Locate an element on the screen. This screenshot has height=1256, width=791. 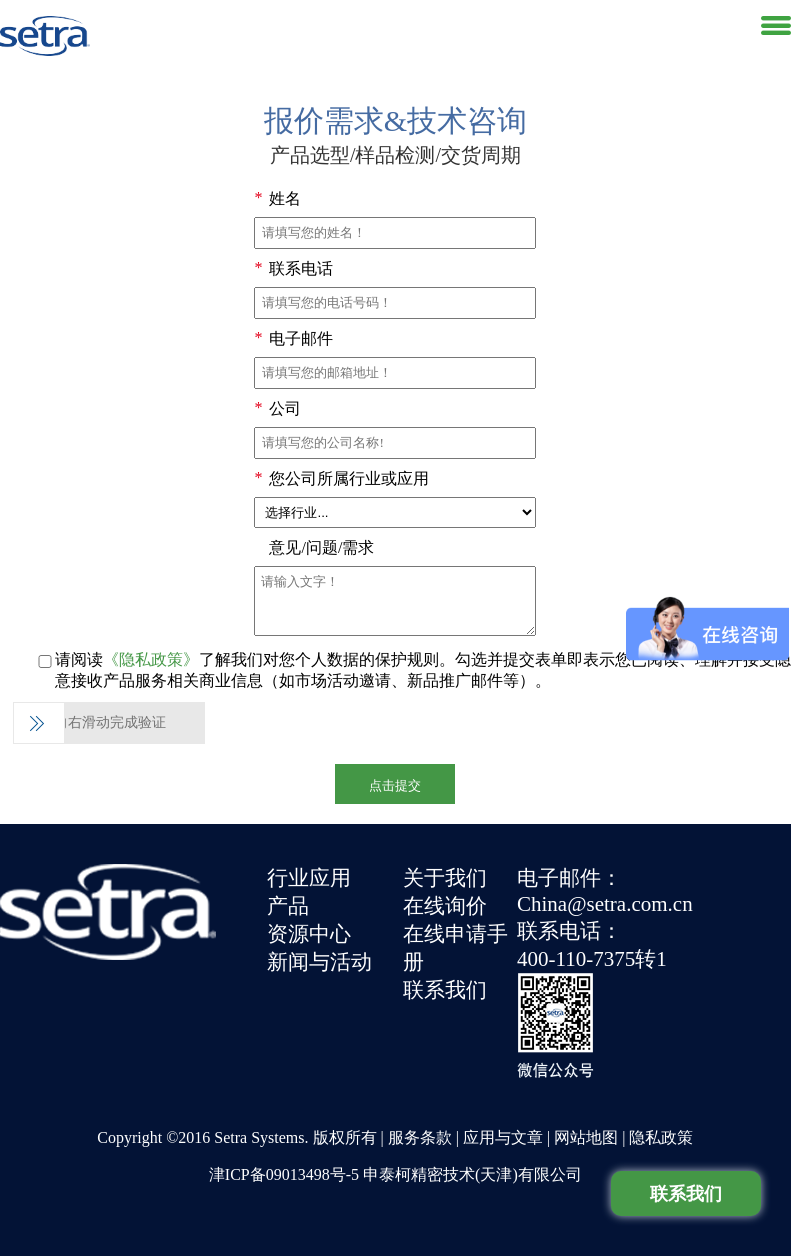
在线询价 is located at coordinates (445, 906).